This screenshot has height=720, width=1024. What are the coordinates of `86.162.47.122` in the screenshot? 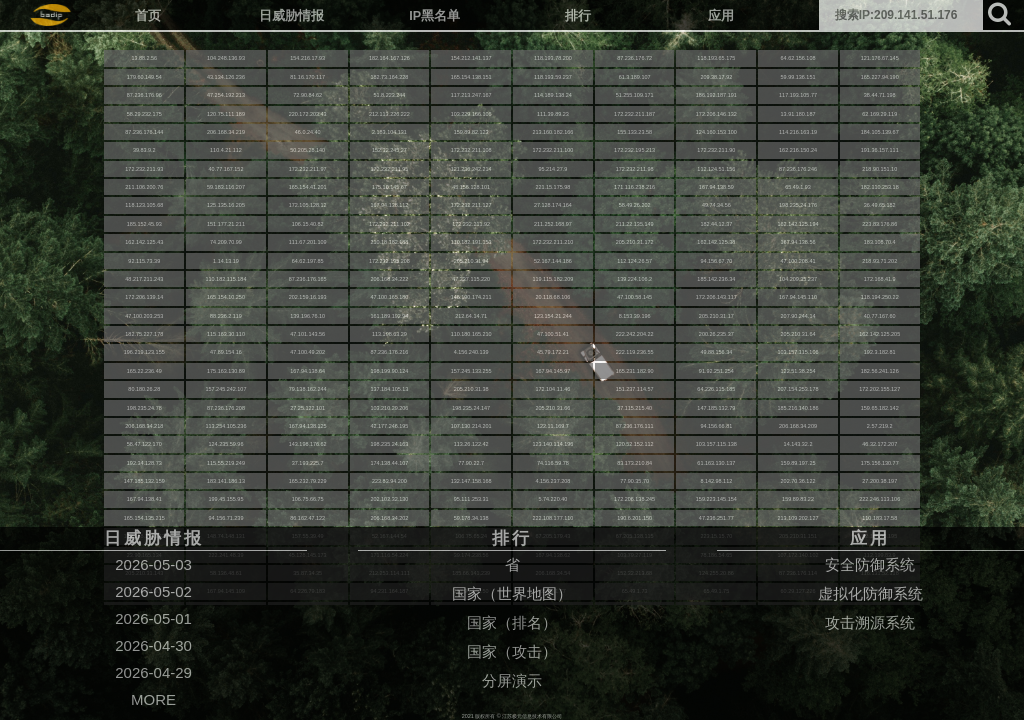 It's located at (307, 518).